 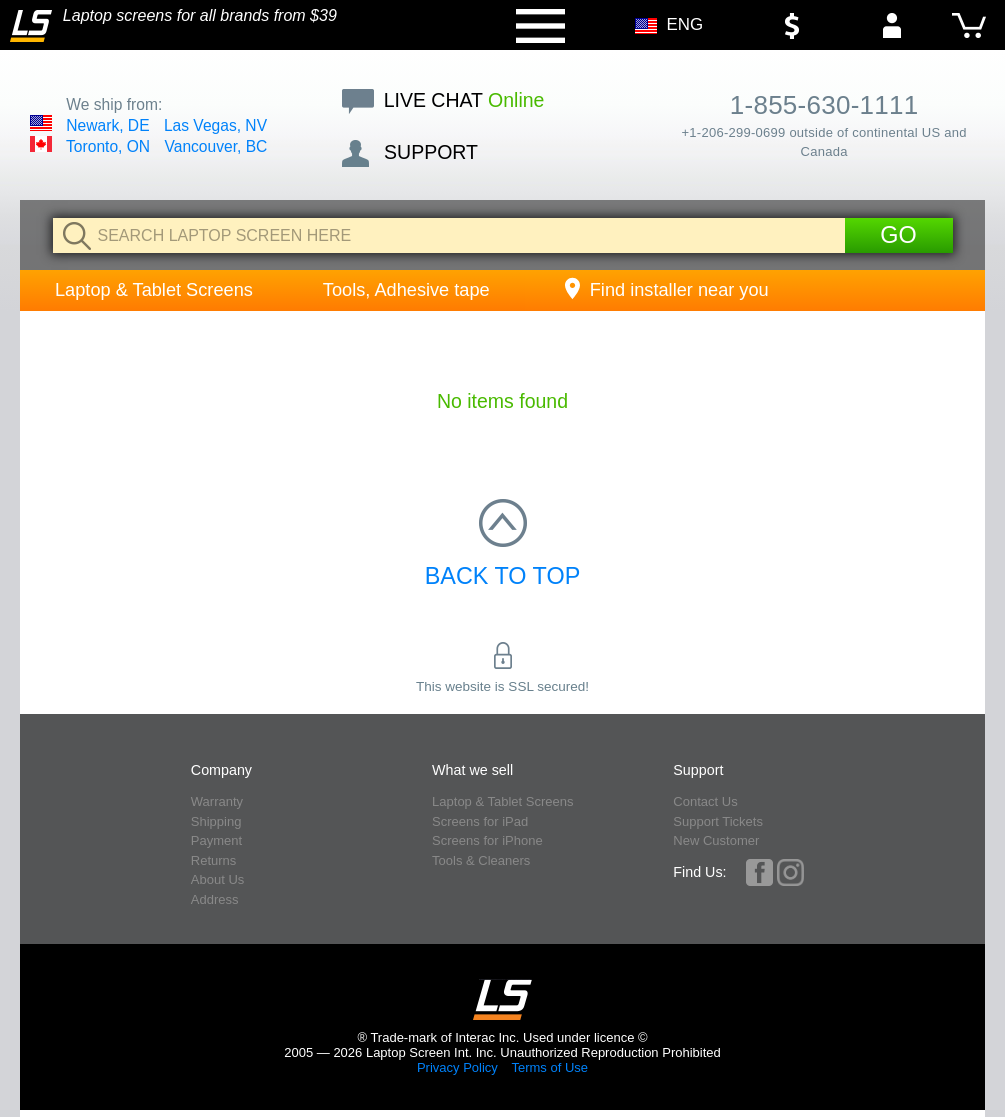 What do you see at coordinates (214, 860) in the screenshot?
I see `Returns` at bounding box center [214, 860].